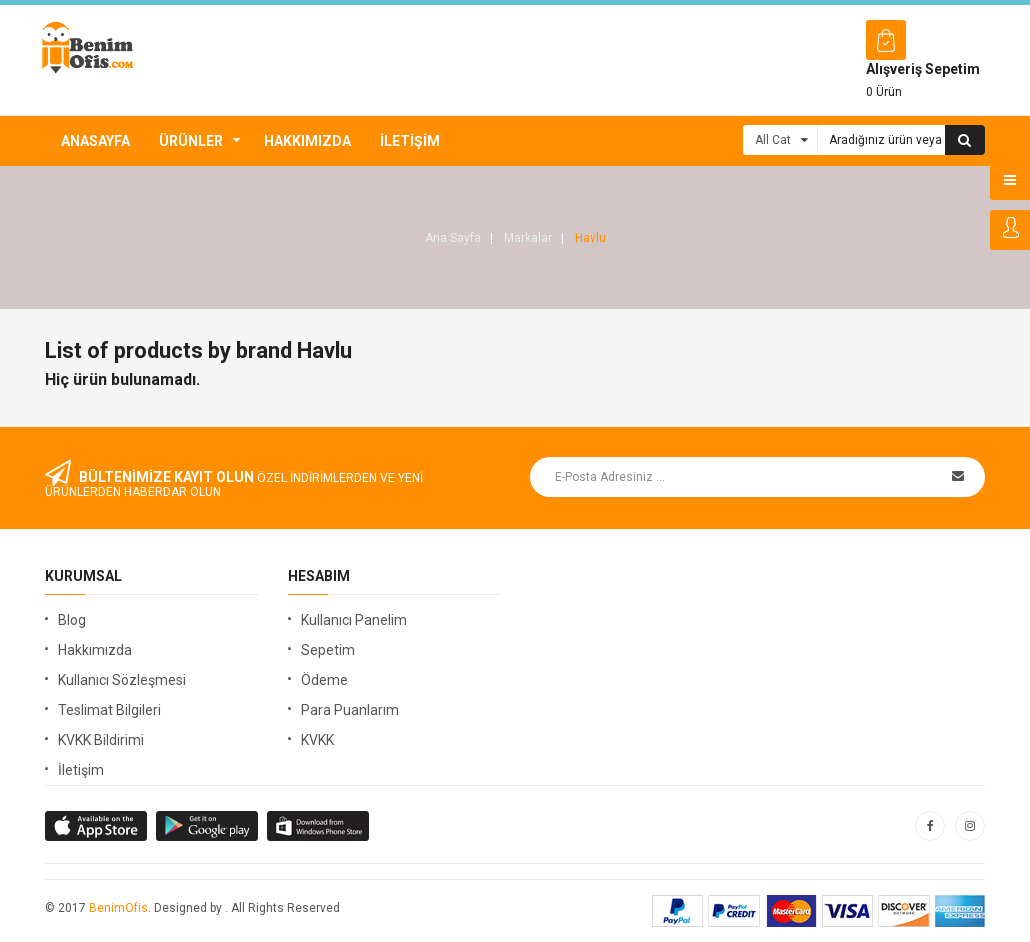 The height and width of the screenshot is (942, 1030). What do you see at coordinates (191, 141) in the screenshot?
I see `Ürünler` at bounding box center [191, 141].